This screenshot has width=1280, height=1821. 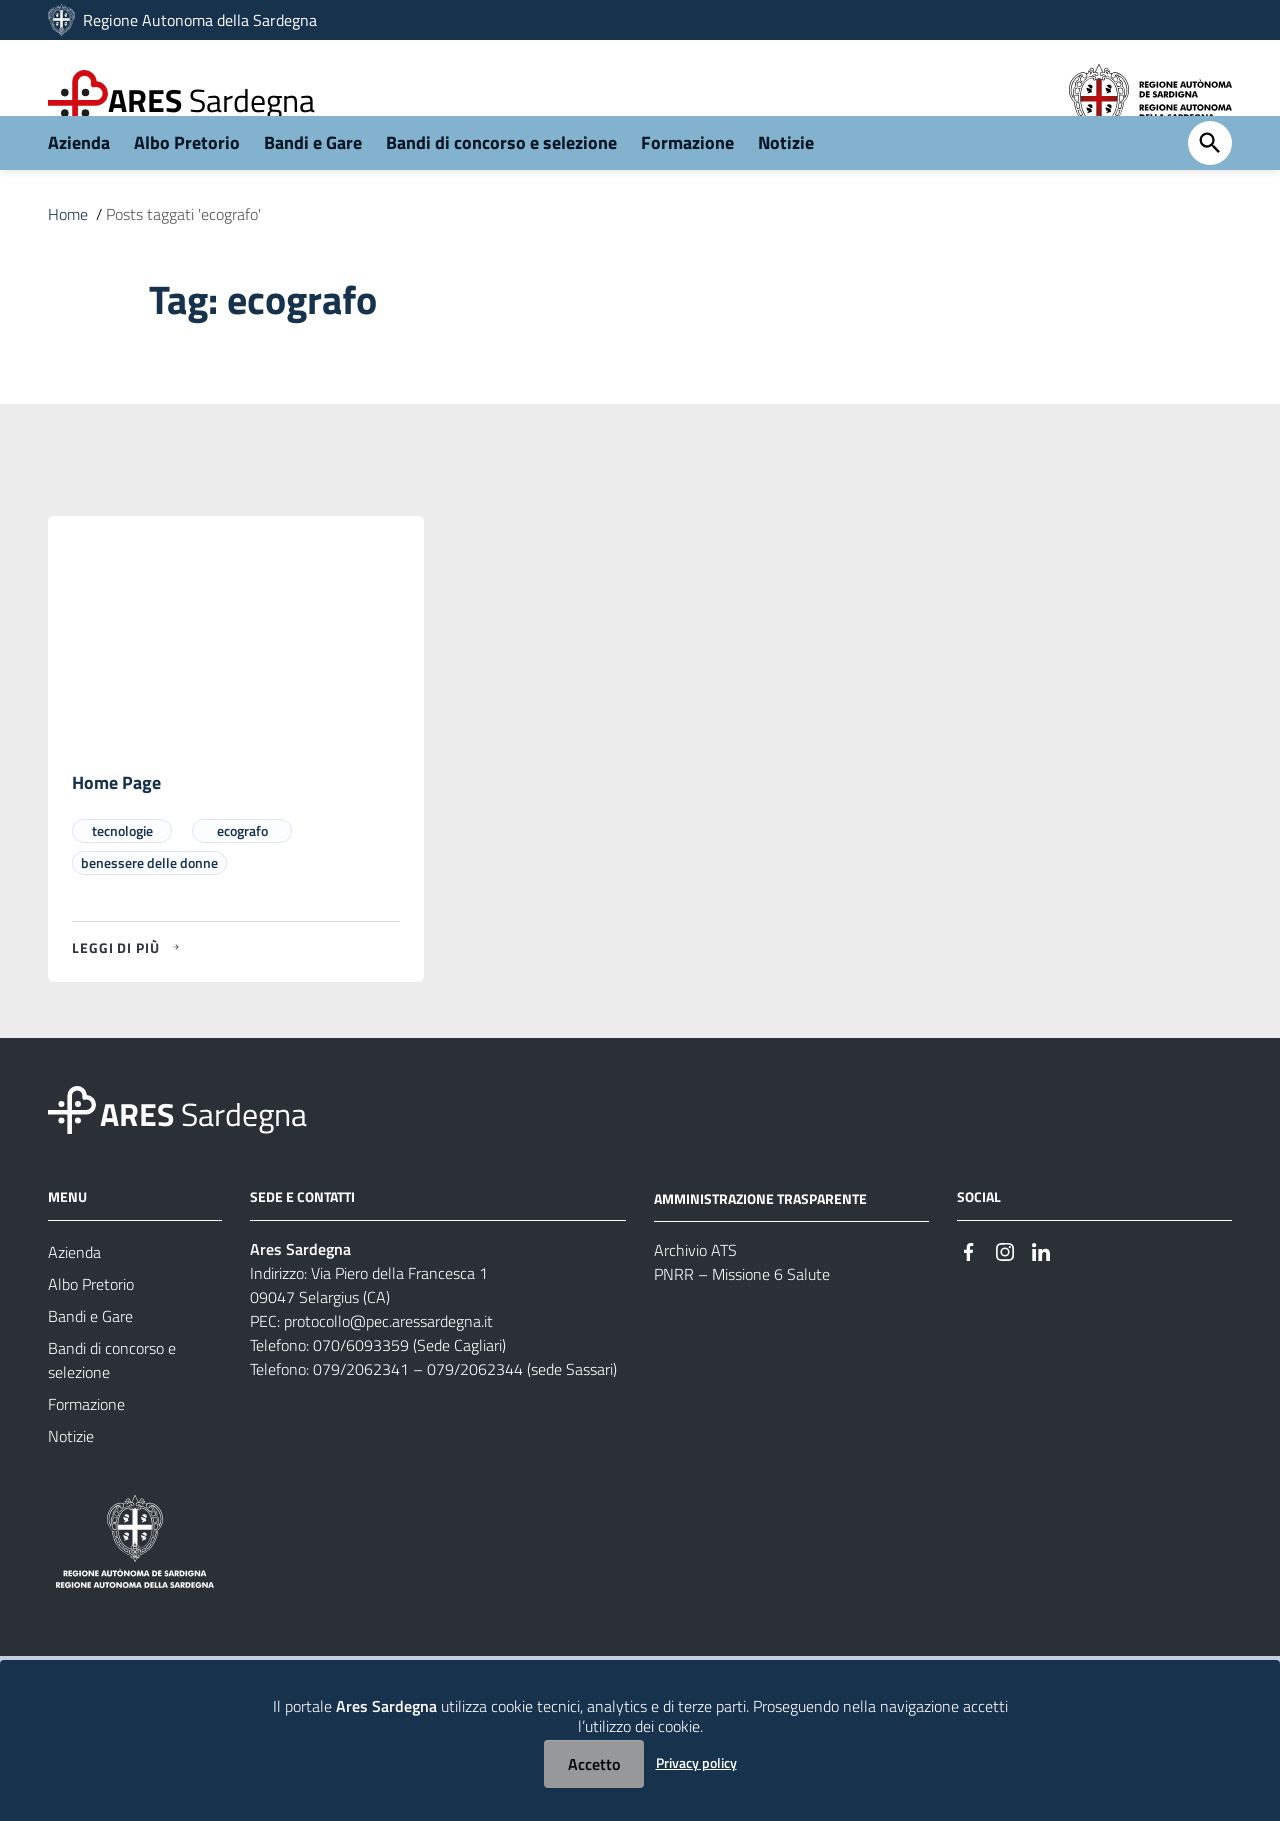 I want to click on Formazione, so click(x=687, y=186).